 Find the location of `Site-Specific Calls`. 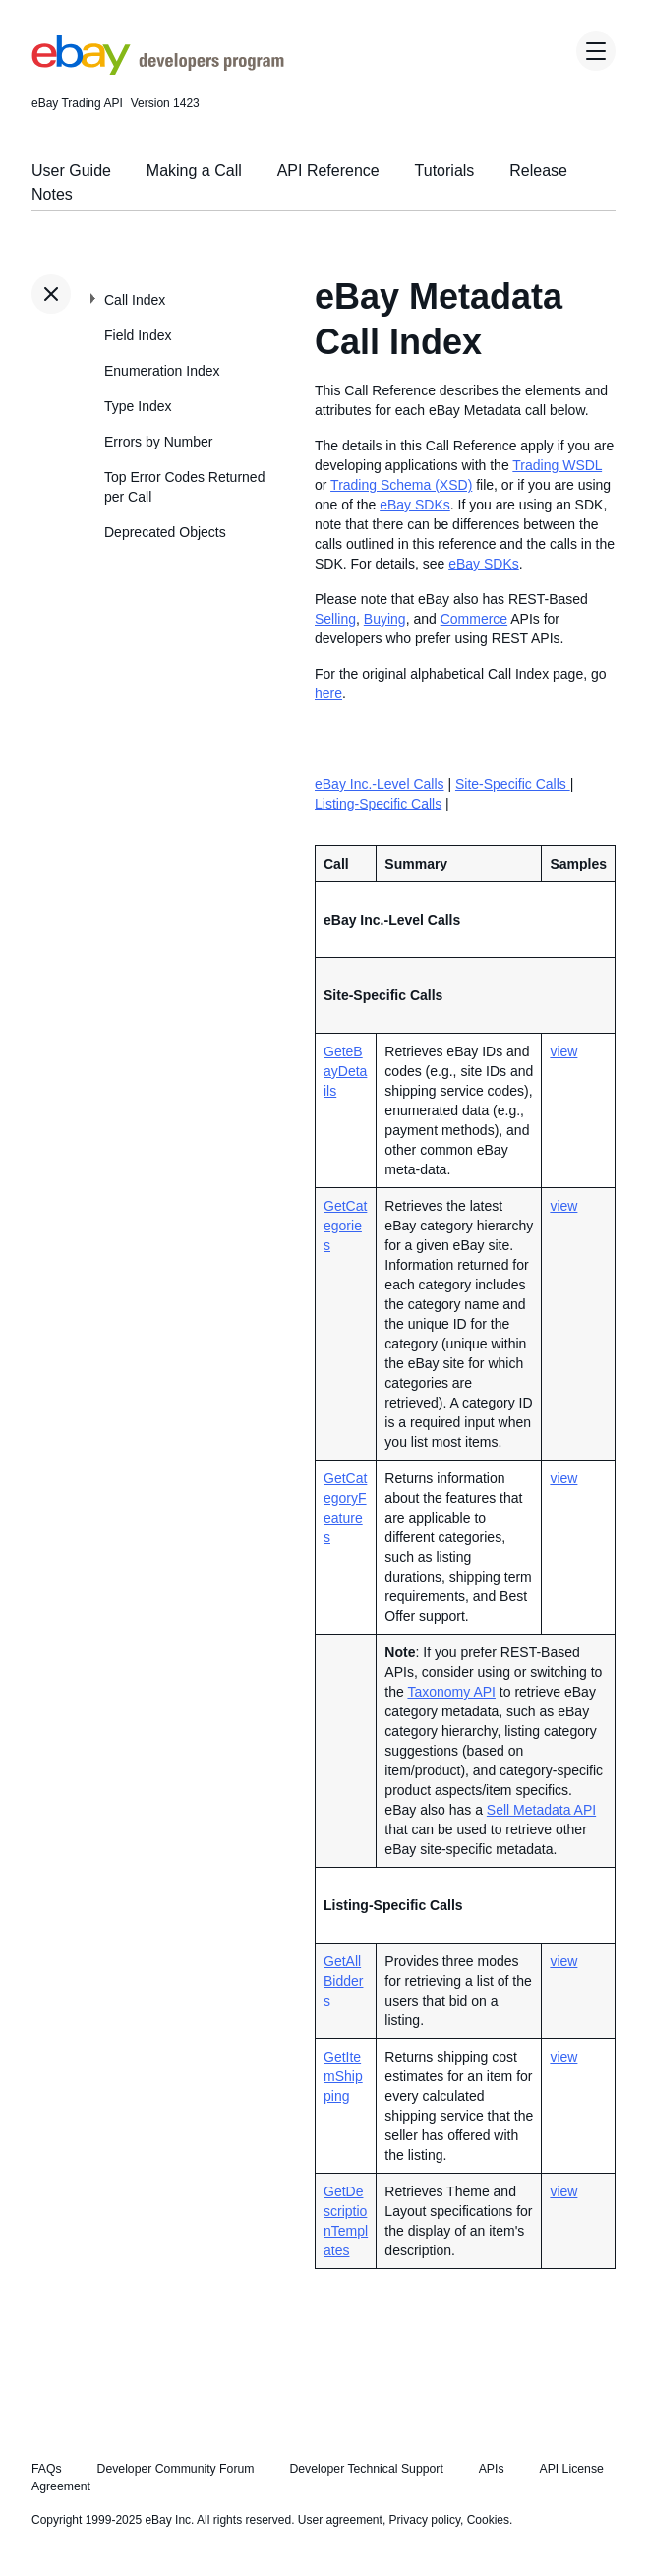

Site-Specific Calls is located at coordinates (512, 784).